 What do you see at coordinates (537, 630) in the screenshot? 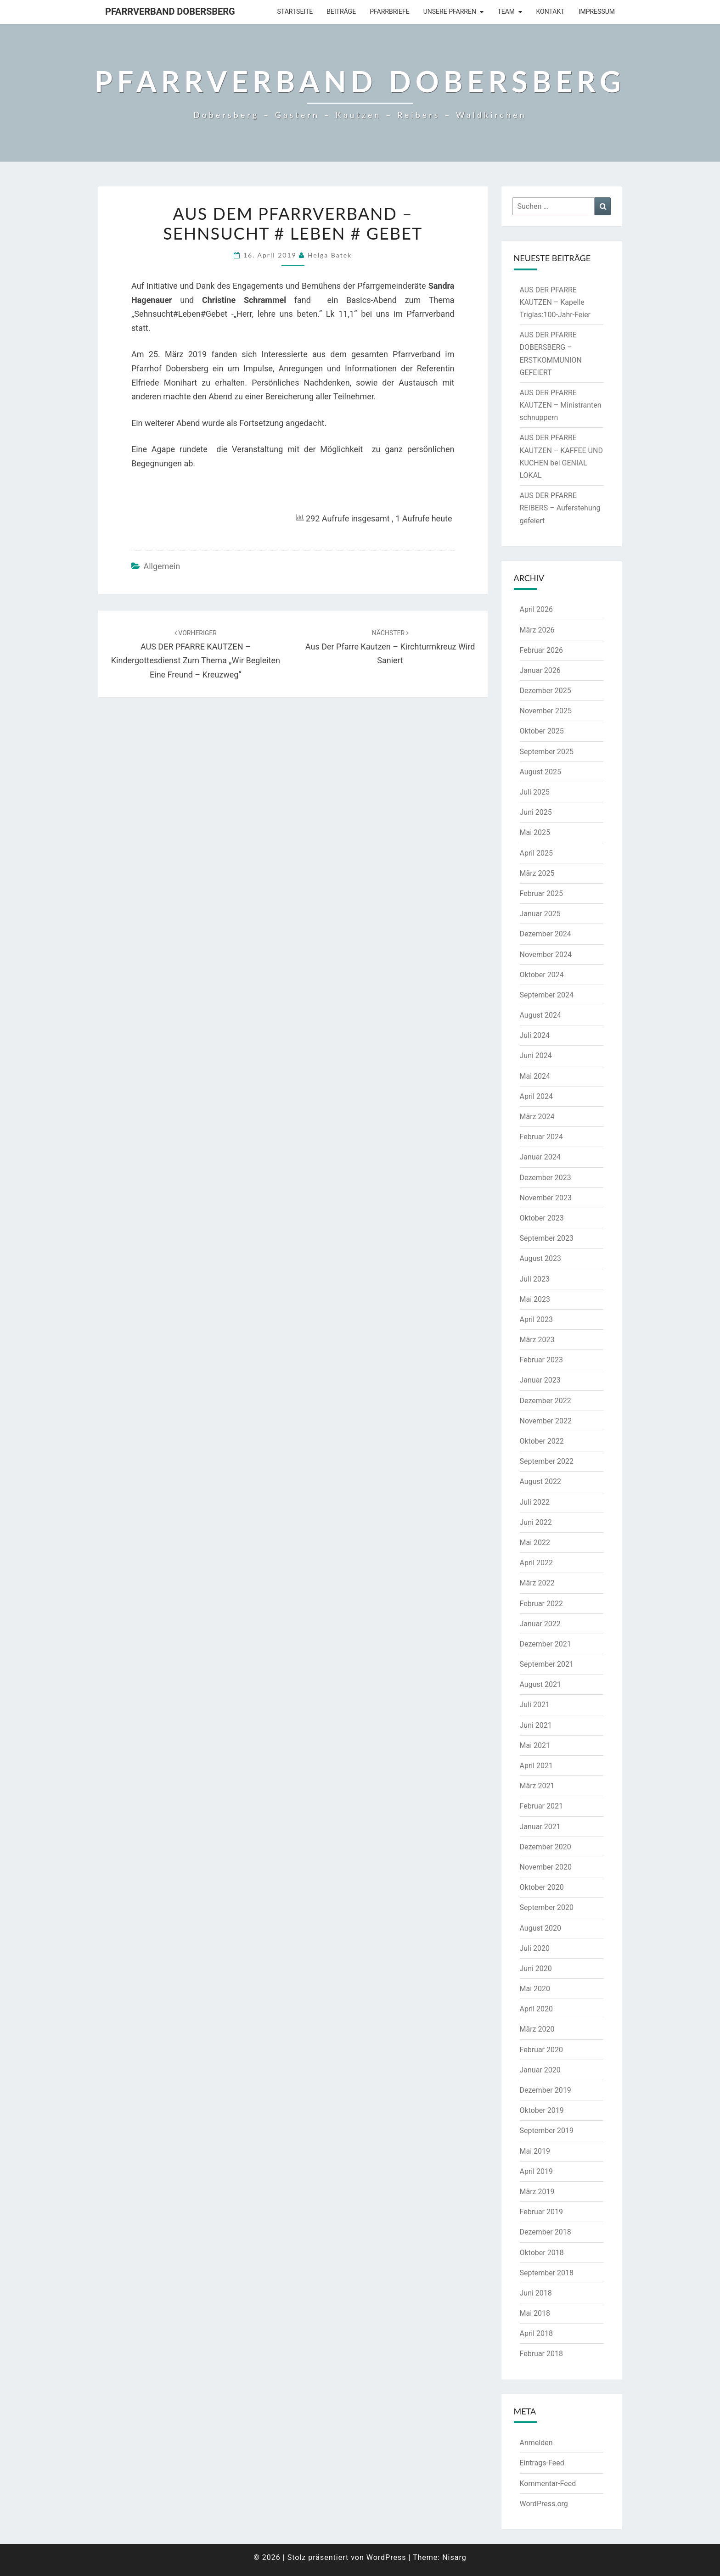
I see `März 2026` at bounding box center [537, 630].